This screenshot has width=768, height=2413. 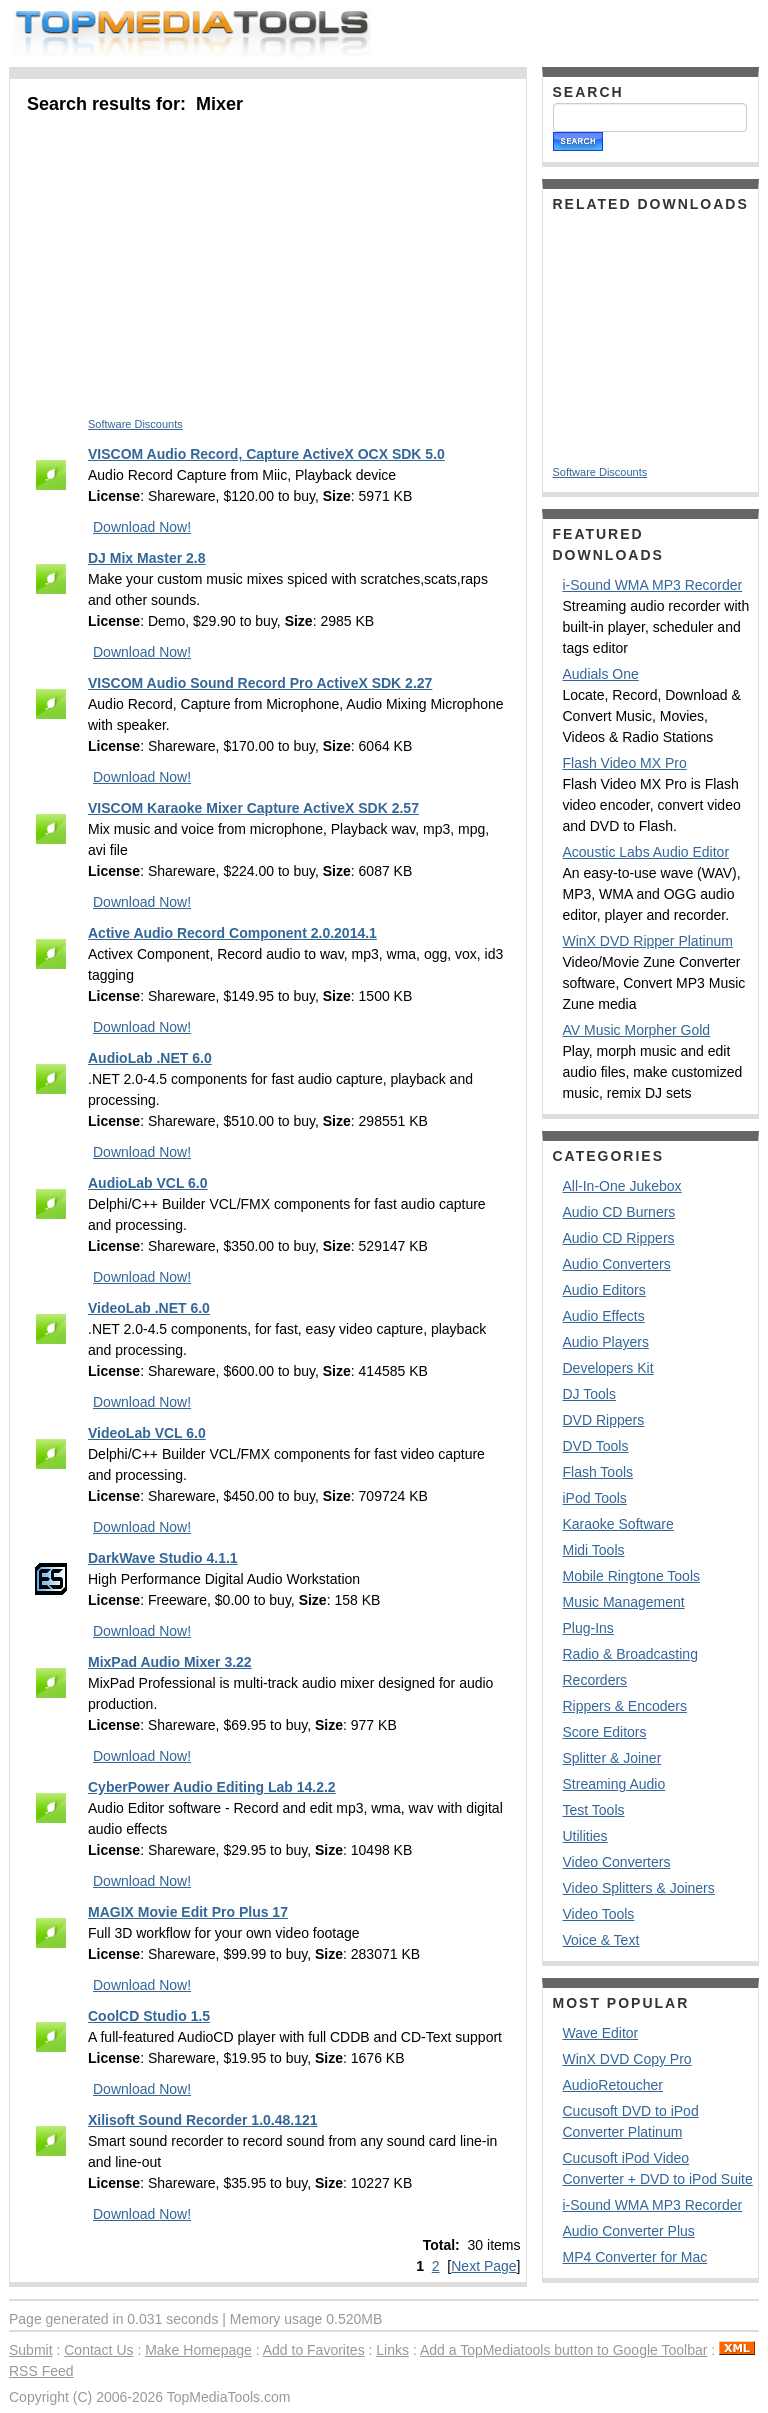 I want to click on Audio CD Burners, so click(x=619, y=1212).